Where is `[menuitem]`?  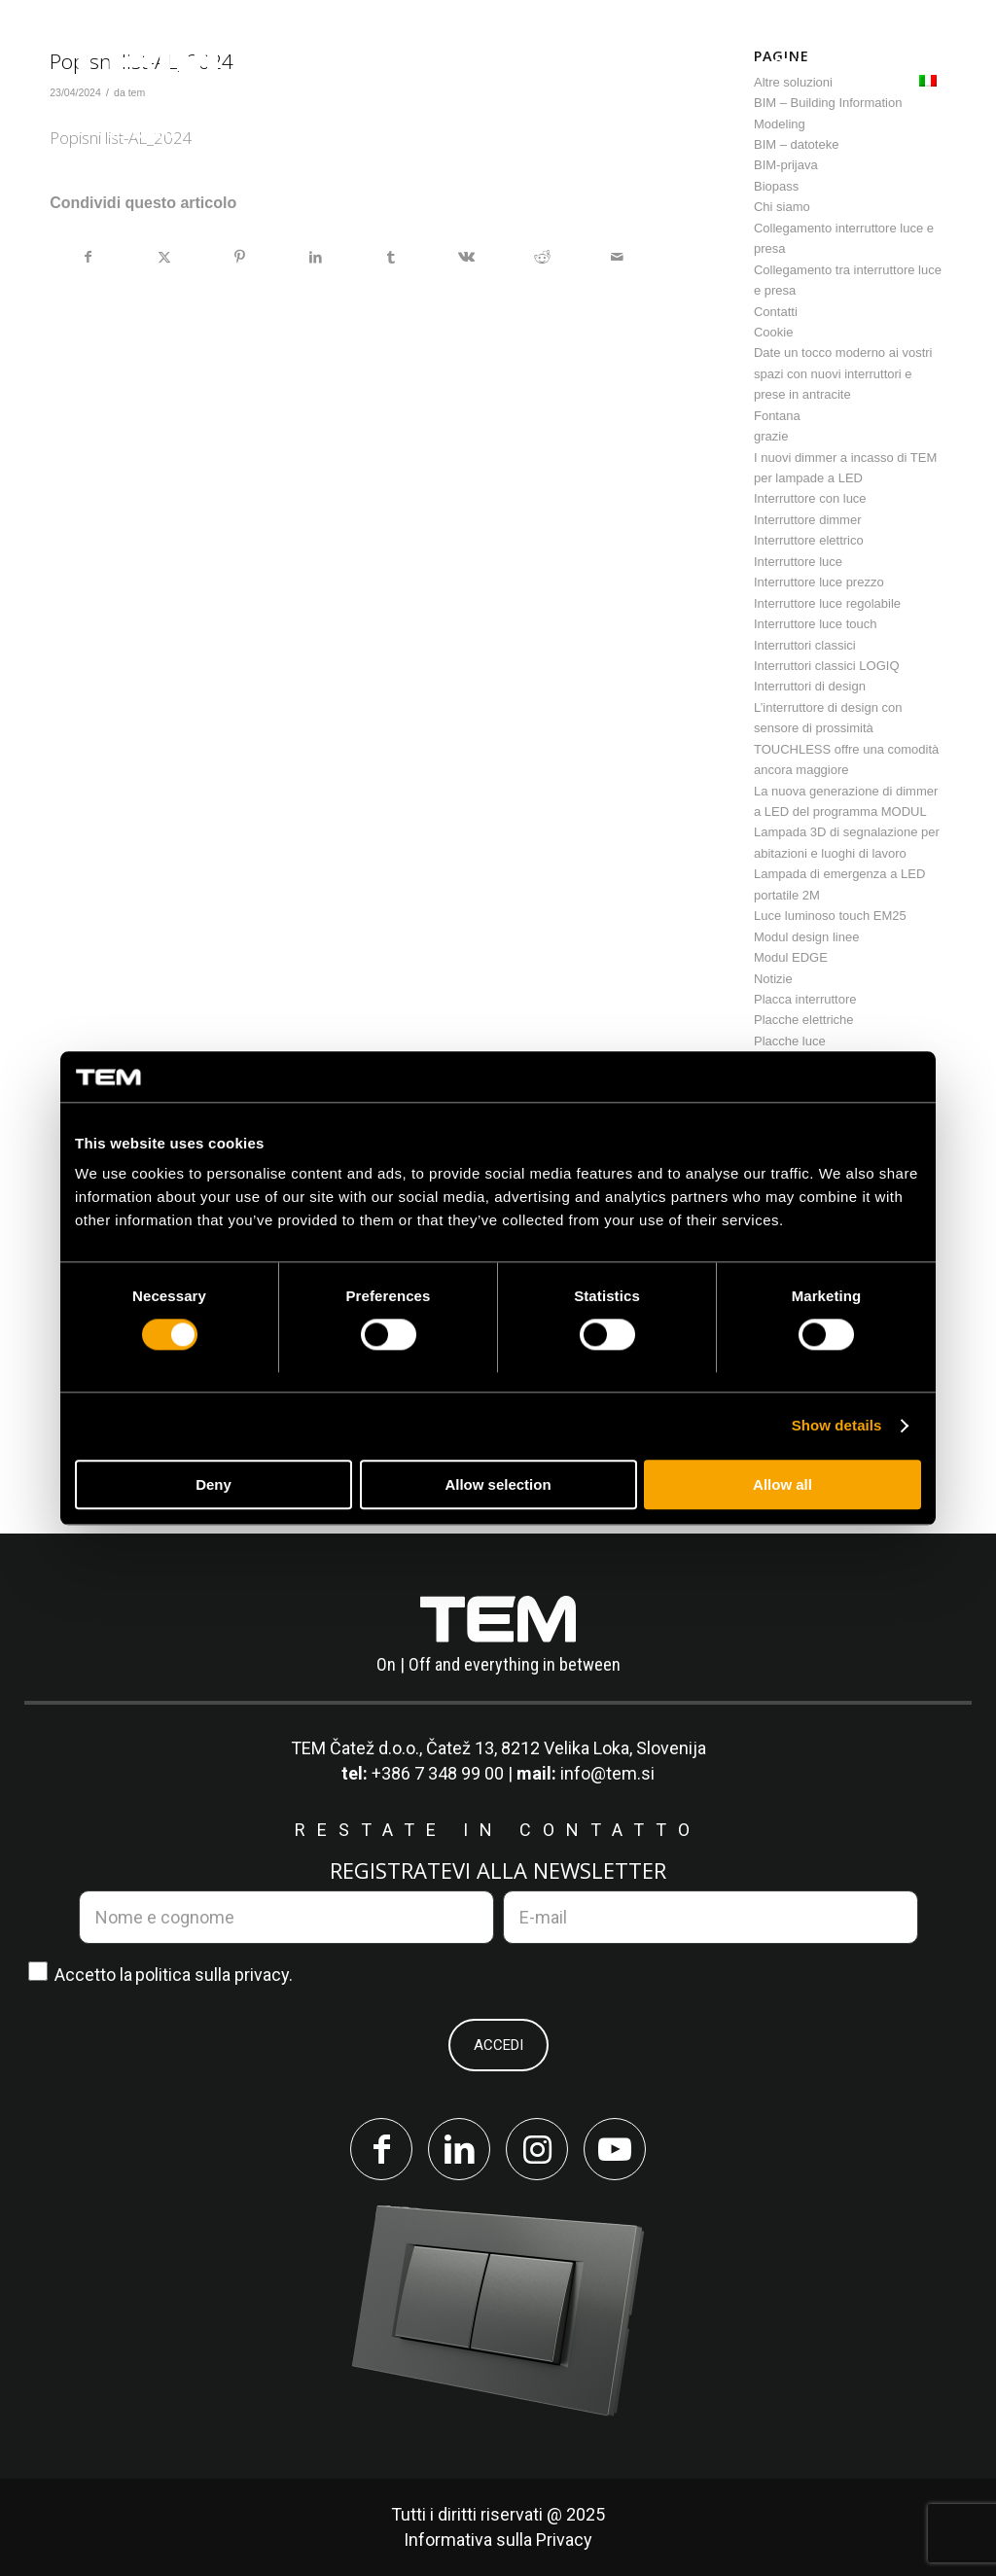
[menuitem] is located at coordinates (325, 64).